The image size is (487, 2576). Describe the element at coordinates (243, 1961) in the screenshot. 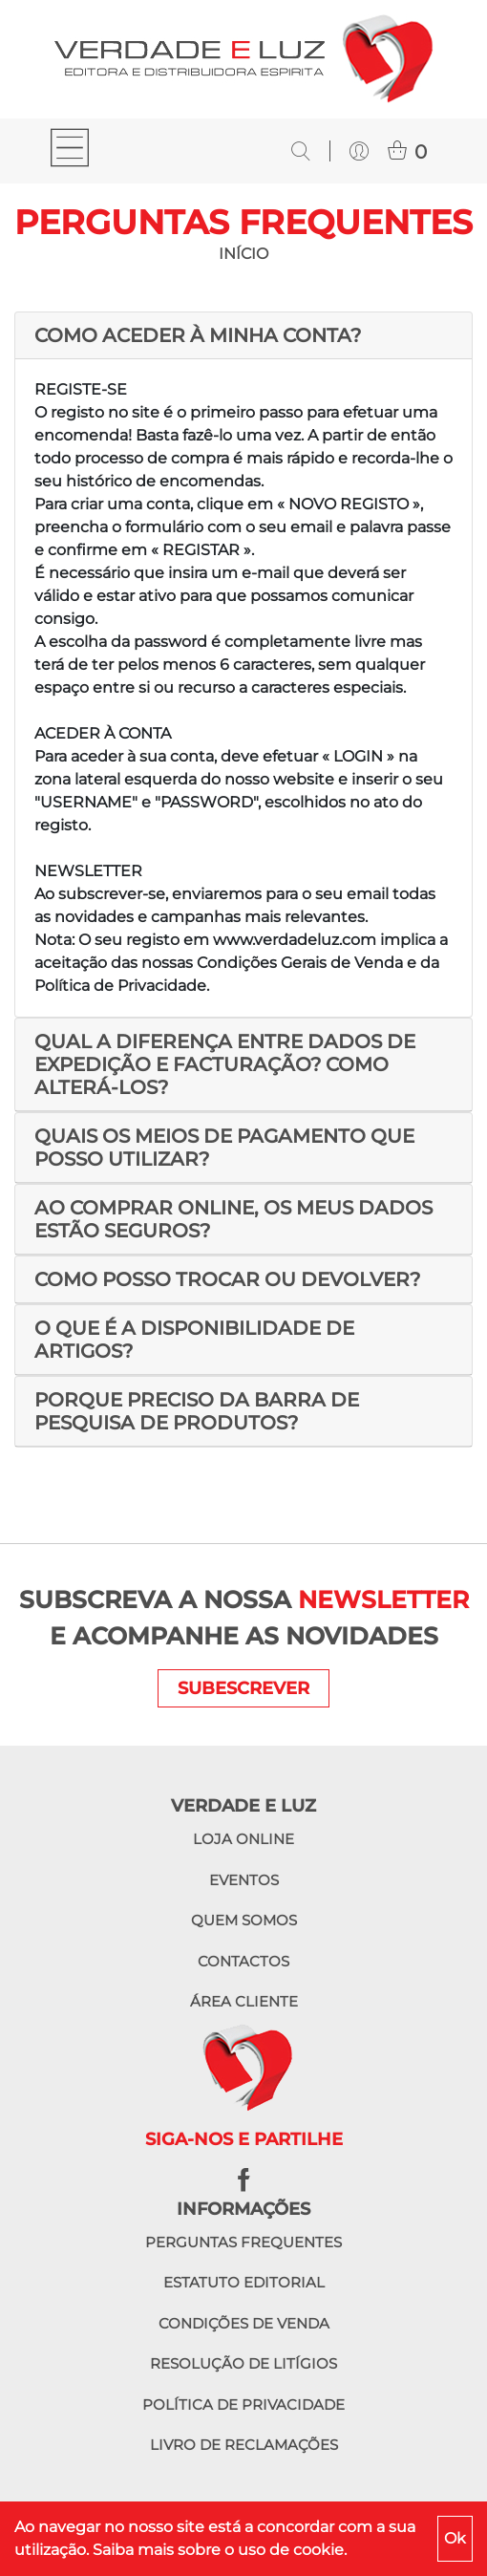

I see `Contactos` at that location.